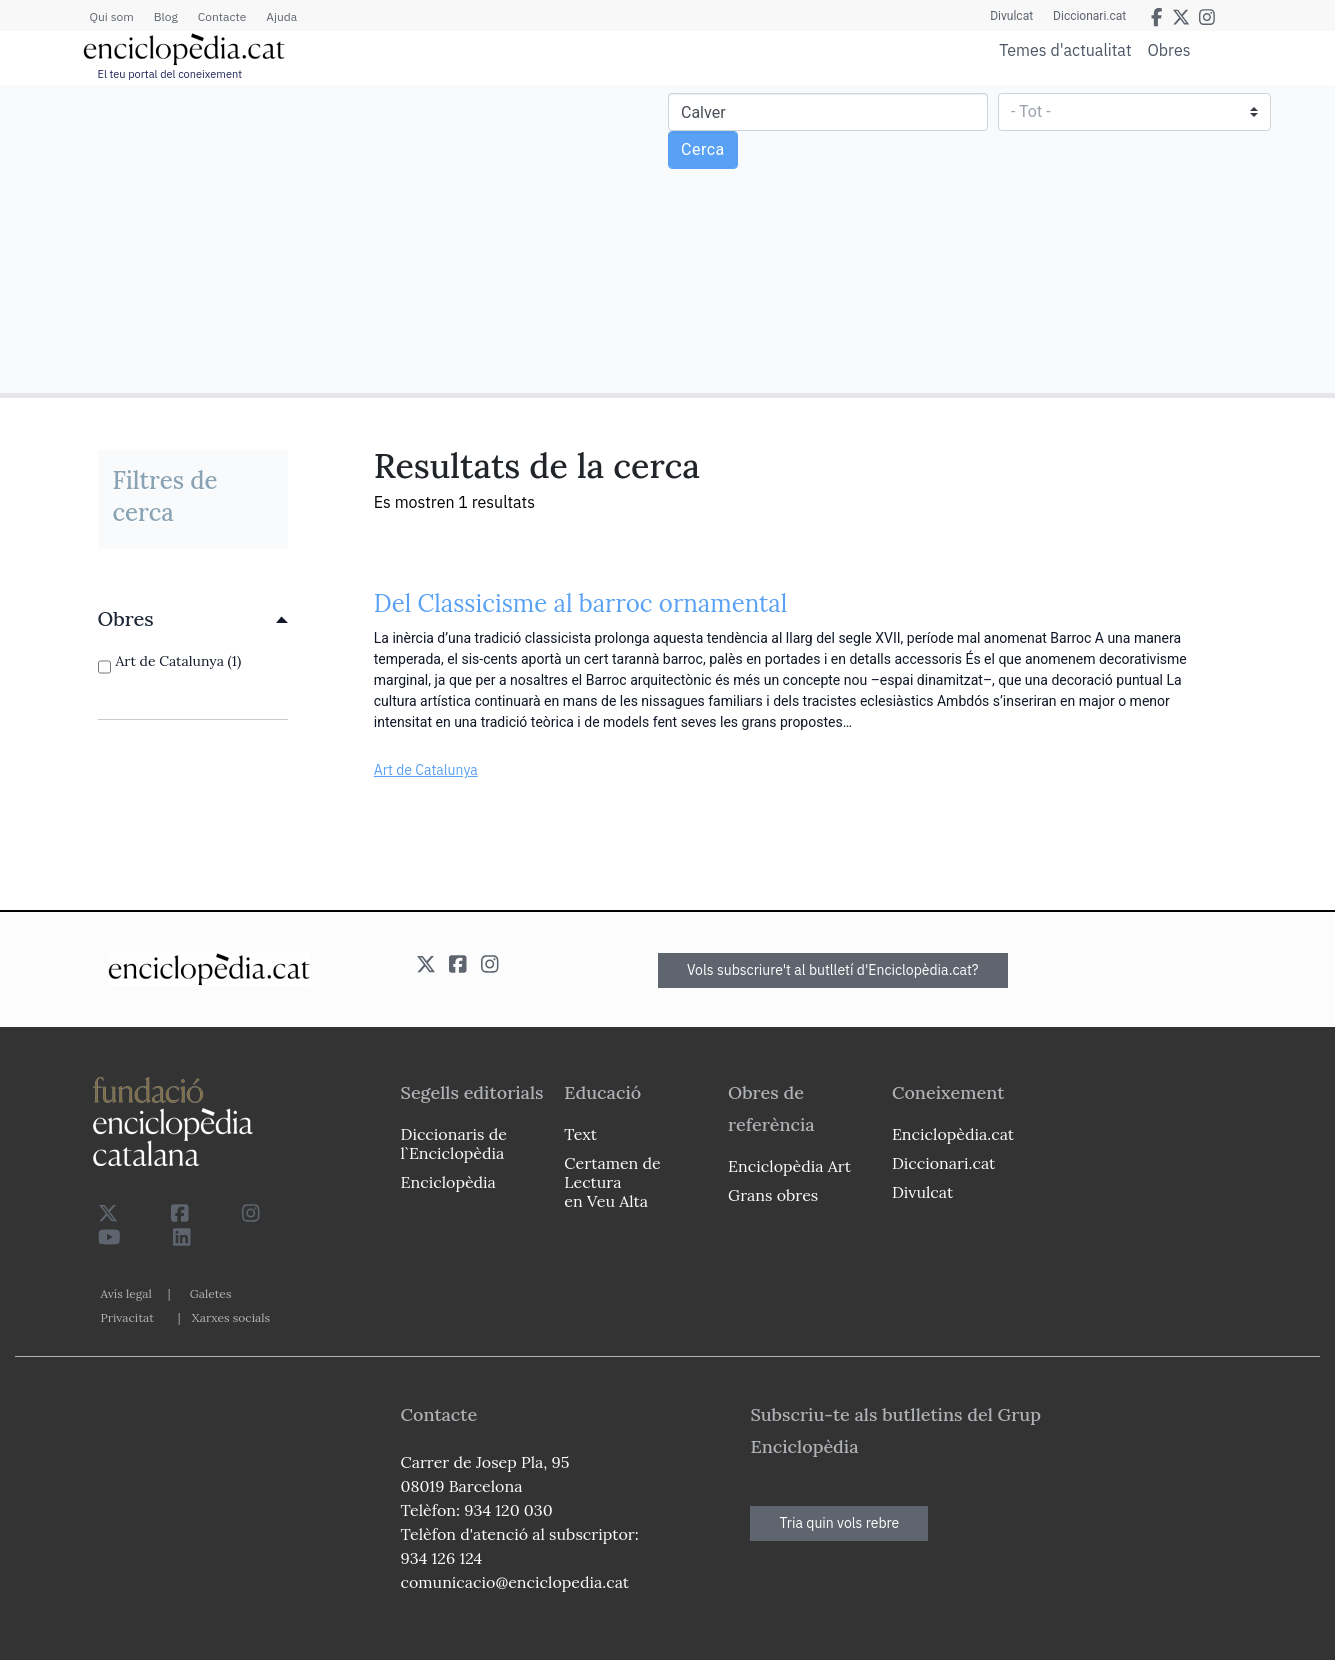  I want to click on Enciclopèdia.cat, so click(953, 1134).